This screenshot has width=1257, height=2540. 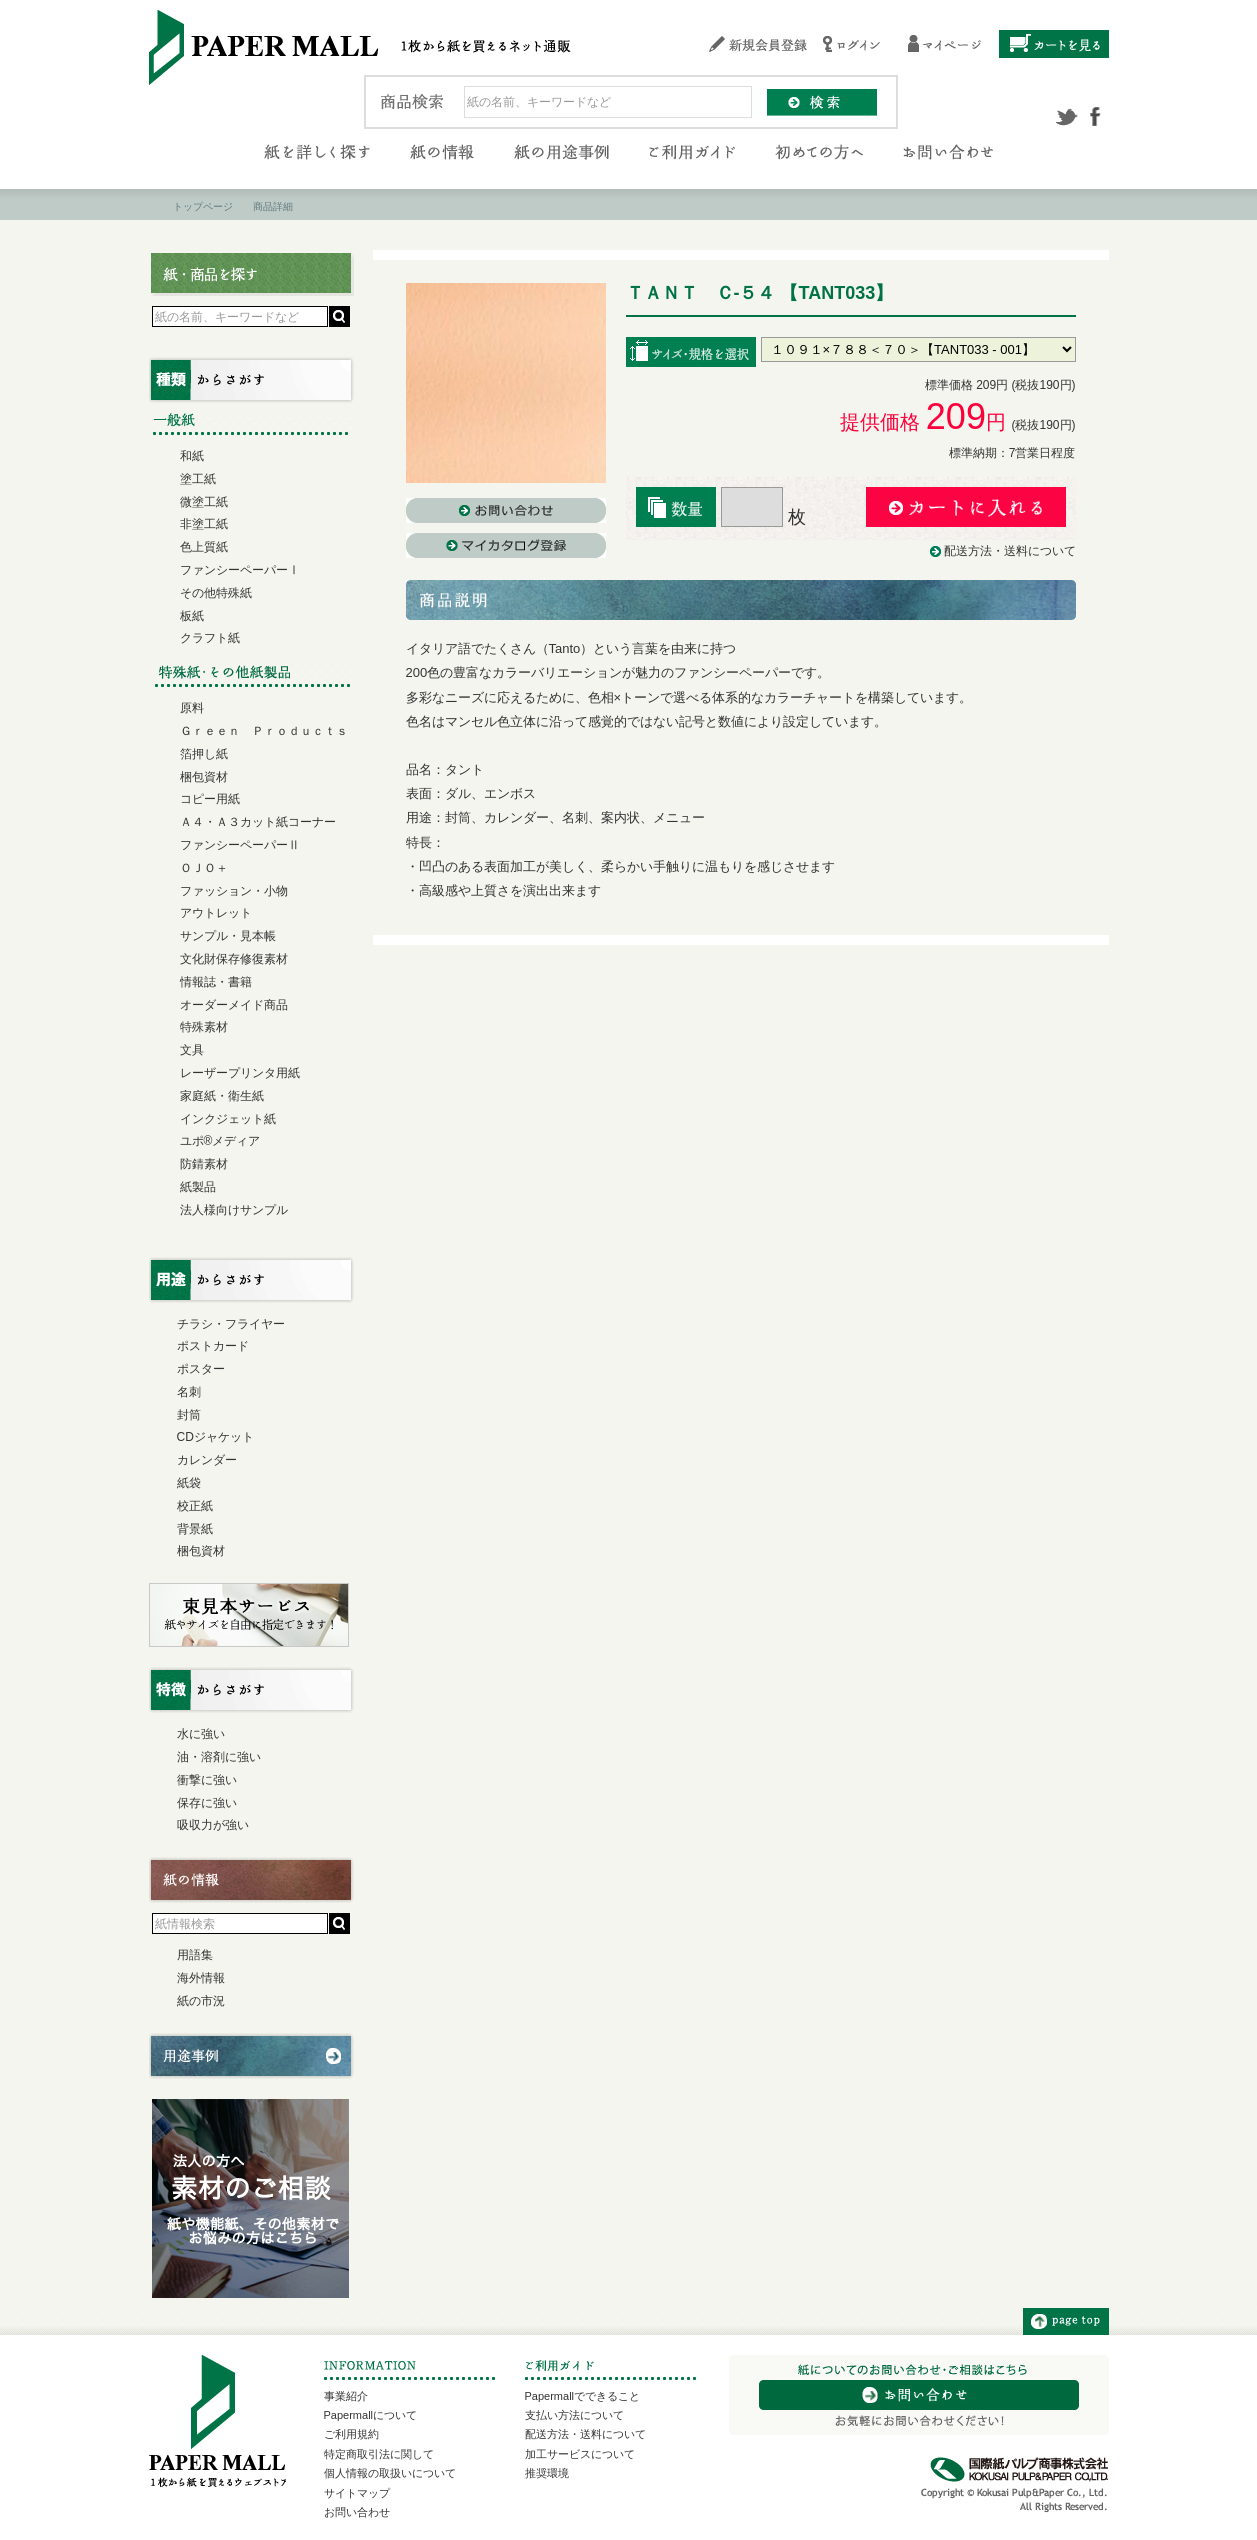 I want to click on Ａ４・Ａ３カット紙コーナー, so click(x=258, y=822).